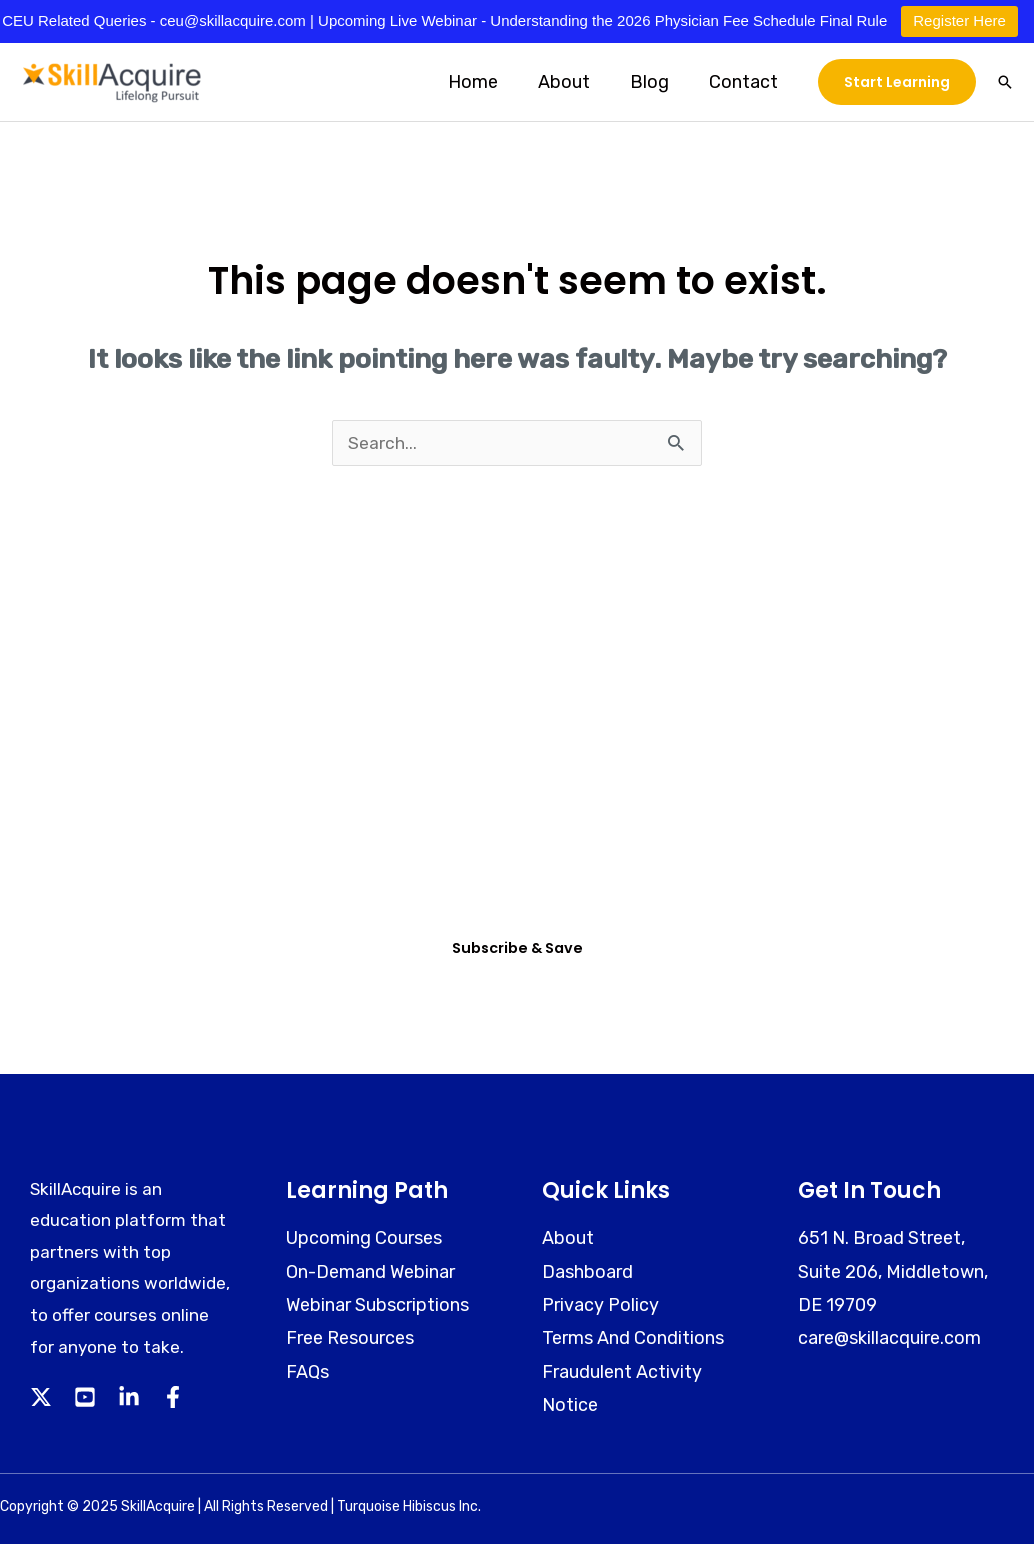 This screenshot has width=1034, height=1546. Describe the element at coordinates (745, 82) in the screenshot. I see `Contact` at that location.